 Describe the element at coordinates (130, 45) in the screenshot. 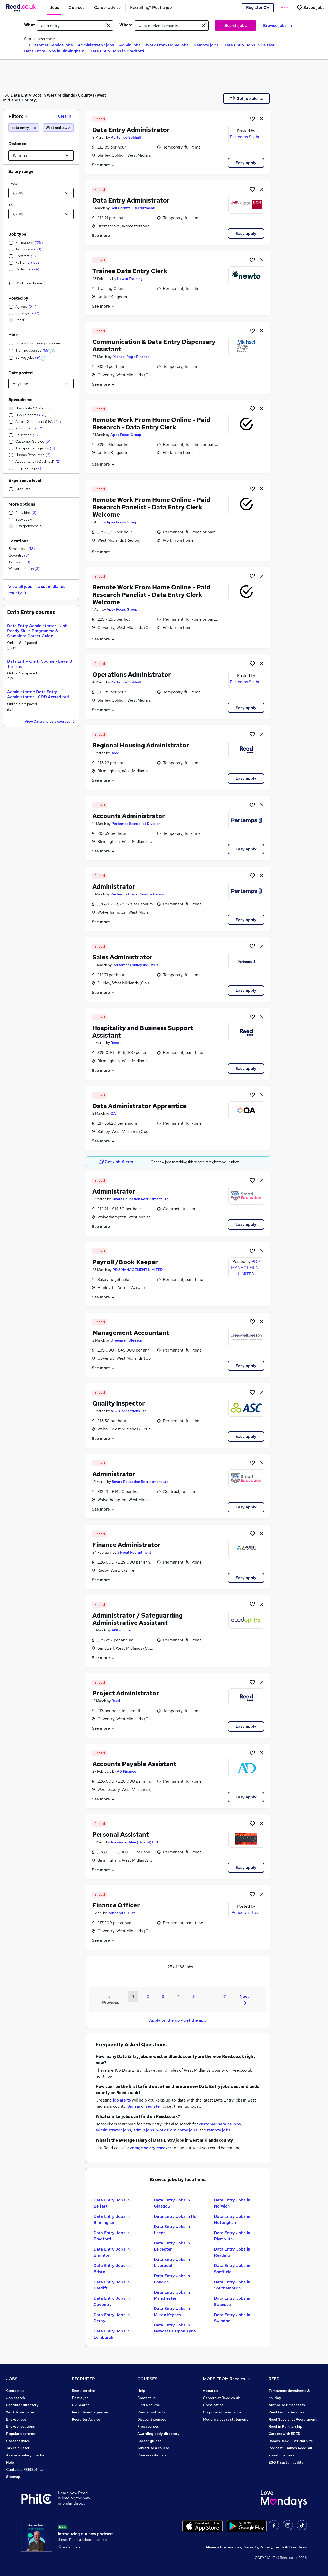

I see `Admin jobs` at that location.